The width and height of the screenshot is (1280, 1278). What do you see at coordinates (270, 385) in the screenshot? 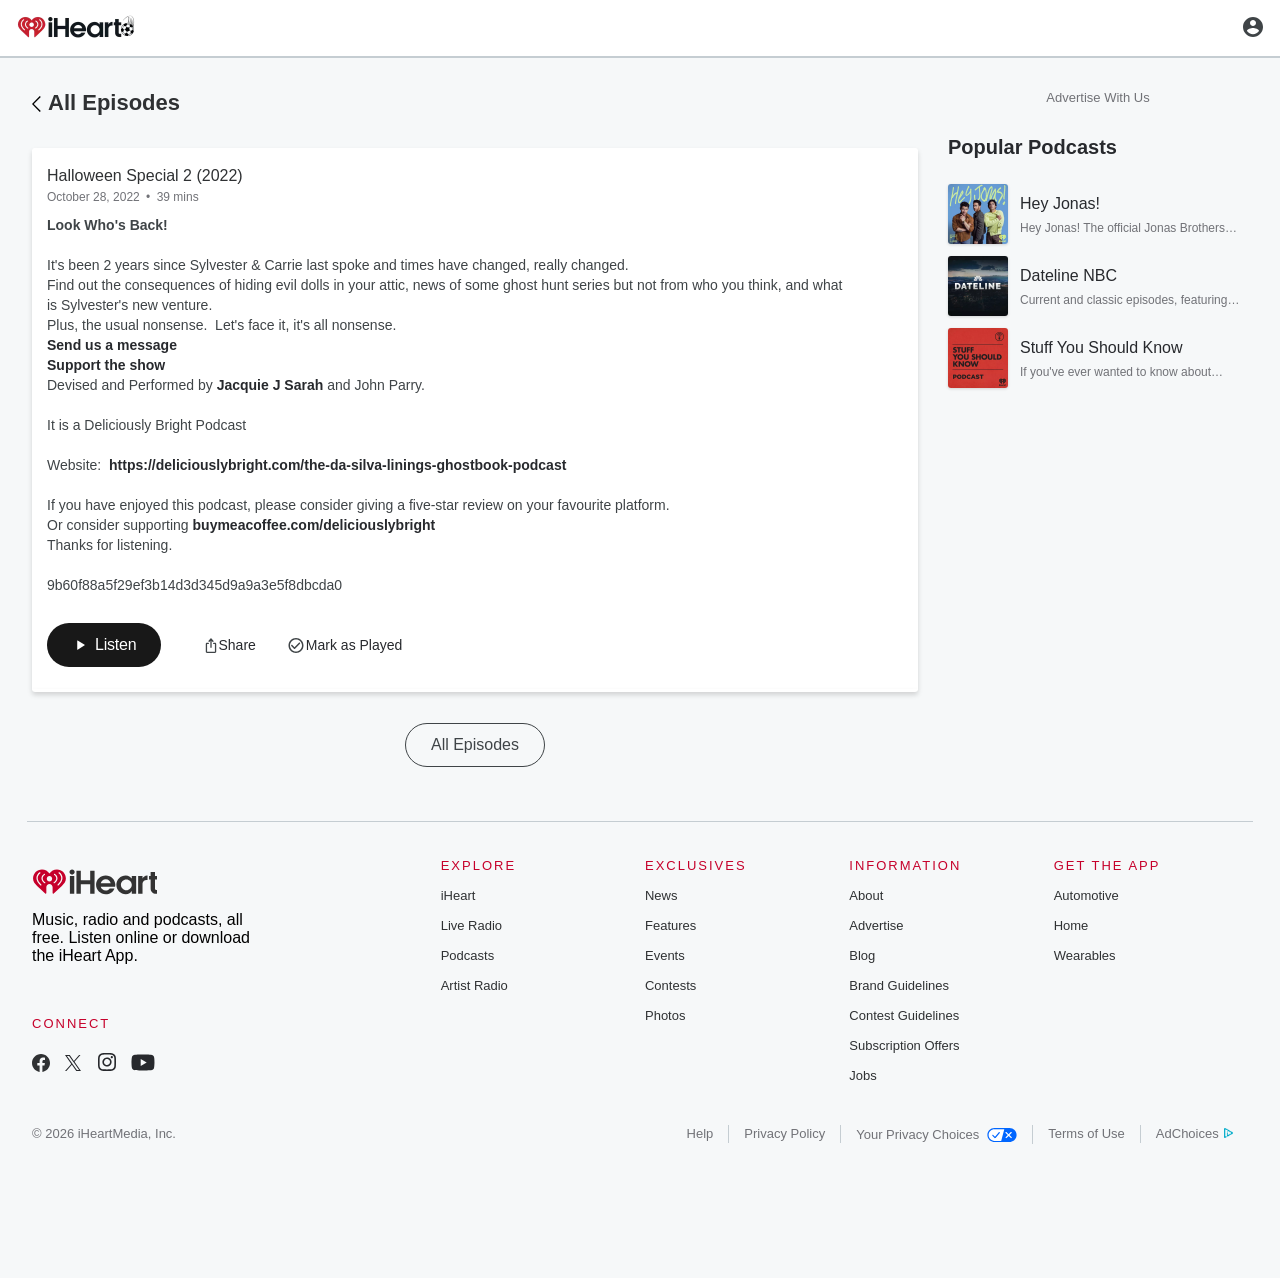
I see `Jacquie J Sarah` at bounding box center [270, 385].